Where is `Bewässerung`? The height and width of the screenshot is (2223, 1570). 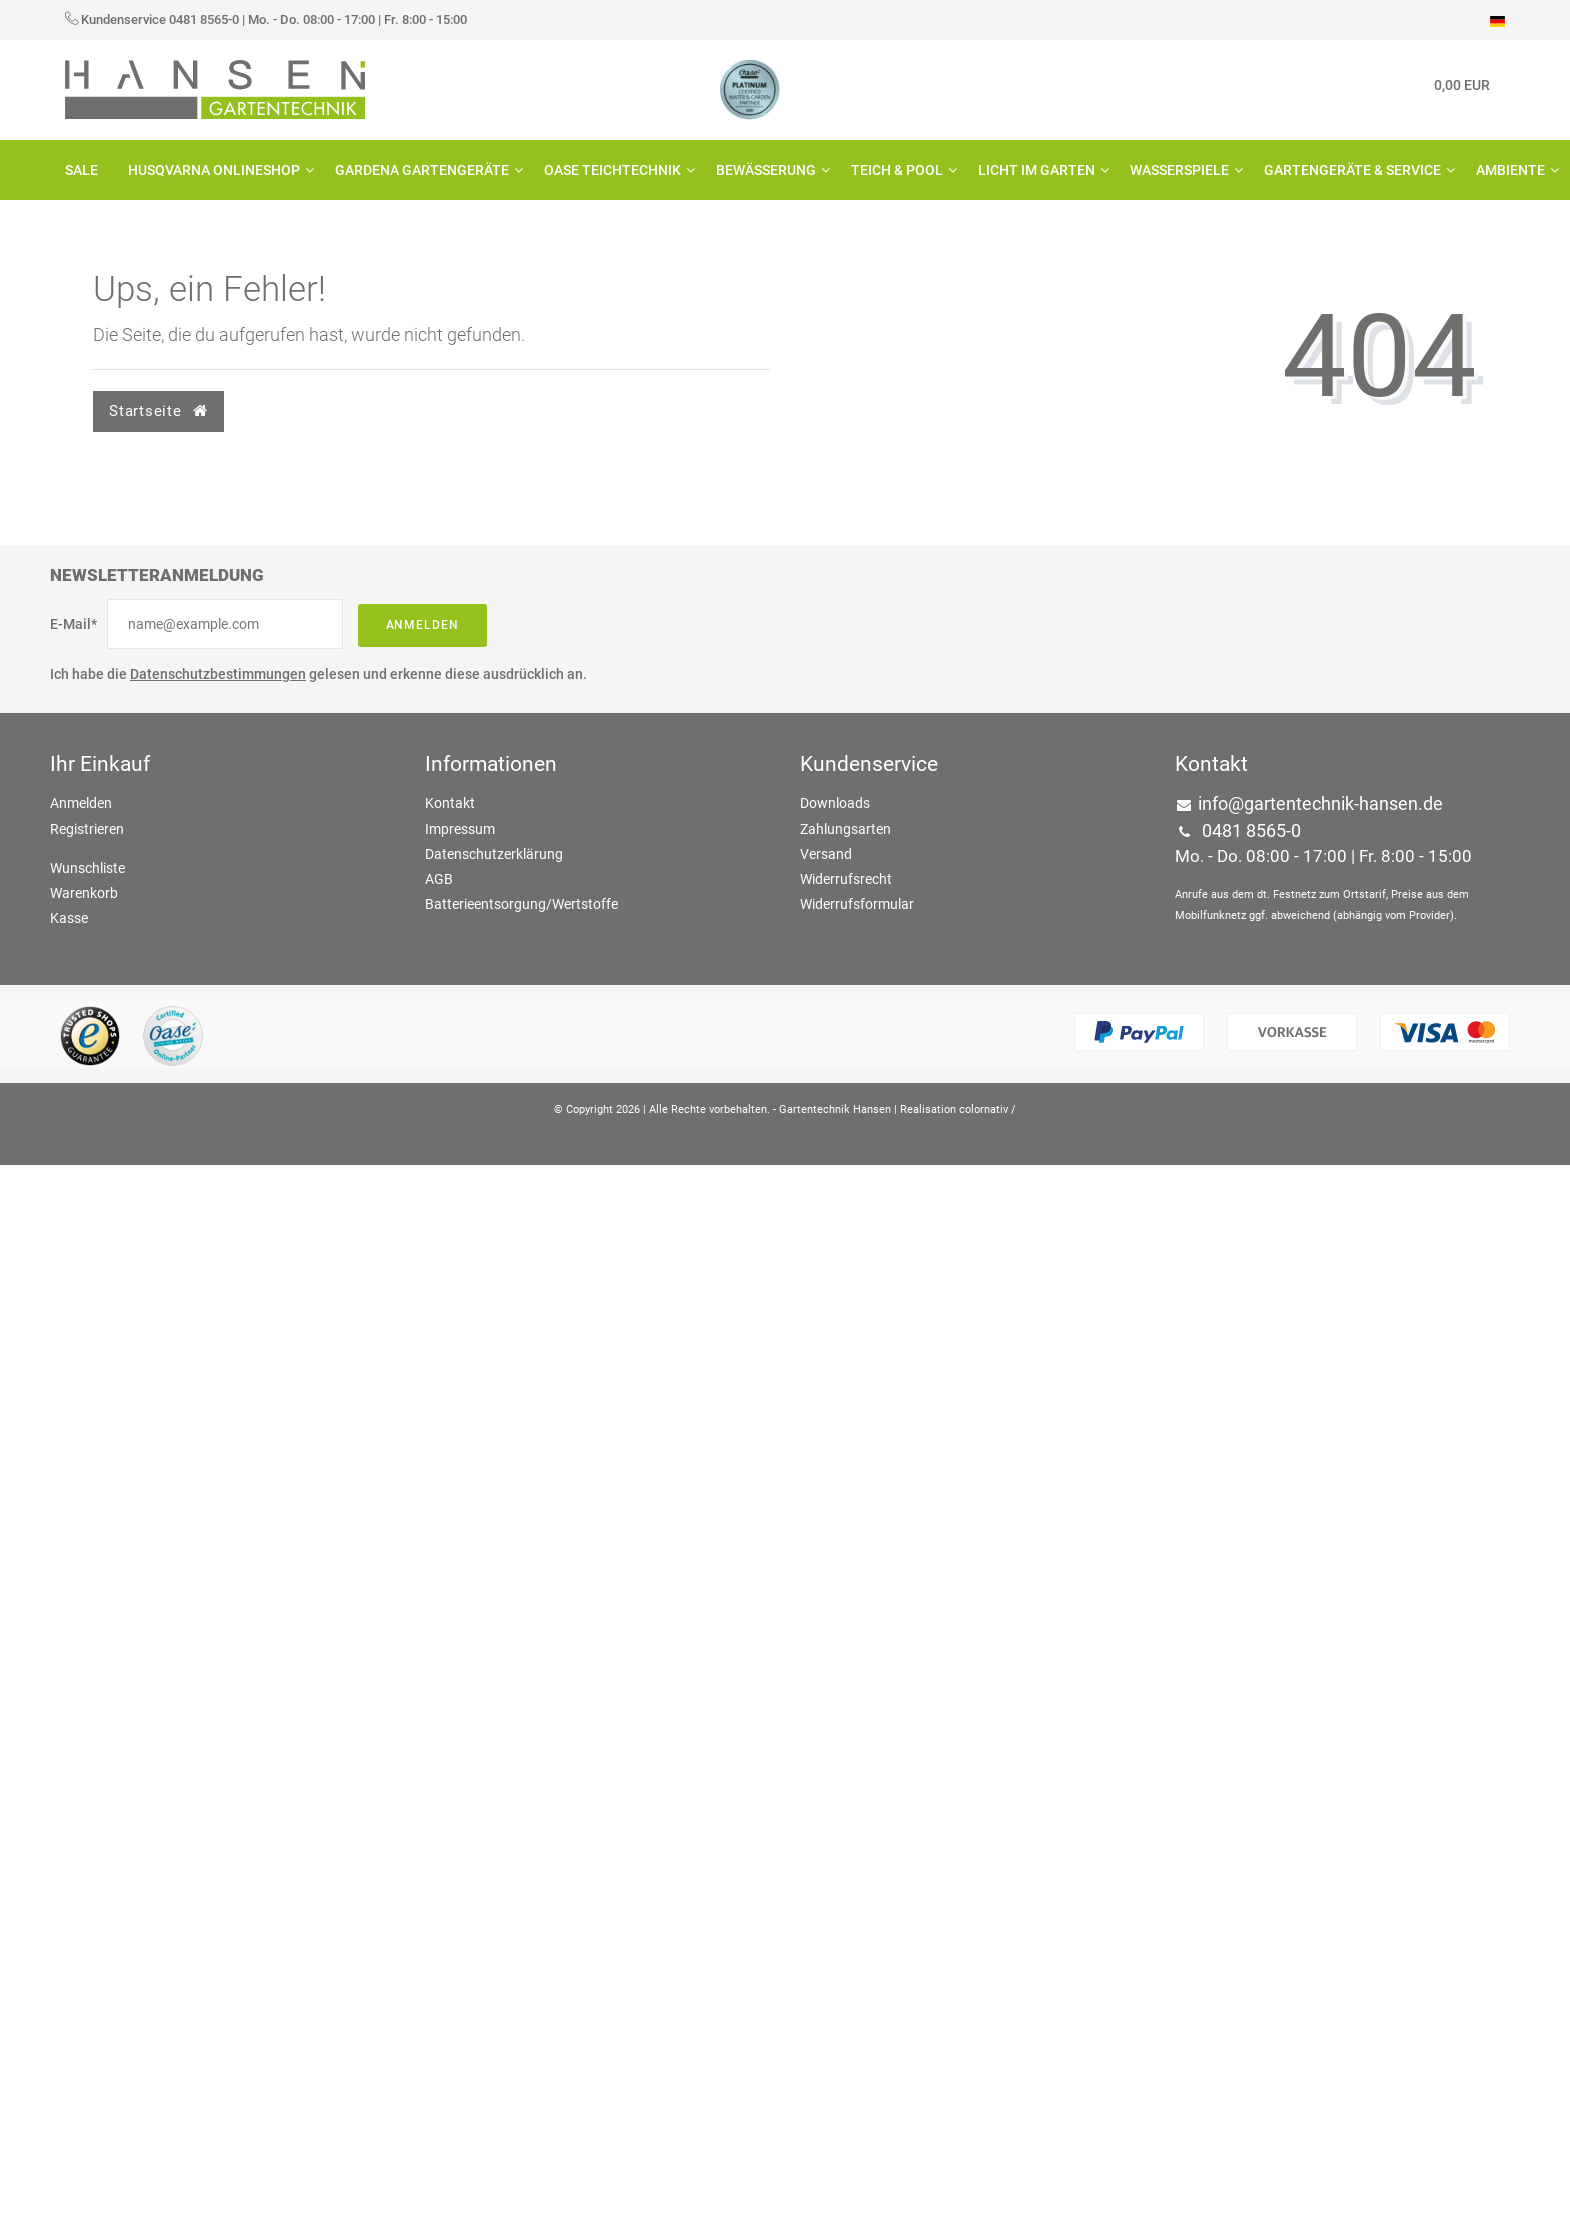
Bewässerung is located at coordinates (768, 170).